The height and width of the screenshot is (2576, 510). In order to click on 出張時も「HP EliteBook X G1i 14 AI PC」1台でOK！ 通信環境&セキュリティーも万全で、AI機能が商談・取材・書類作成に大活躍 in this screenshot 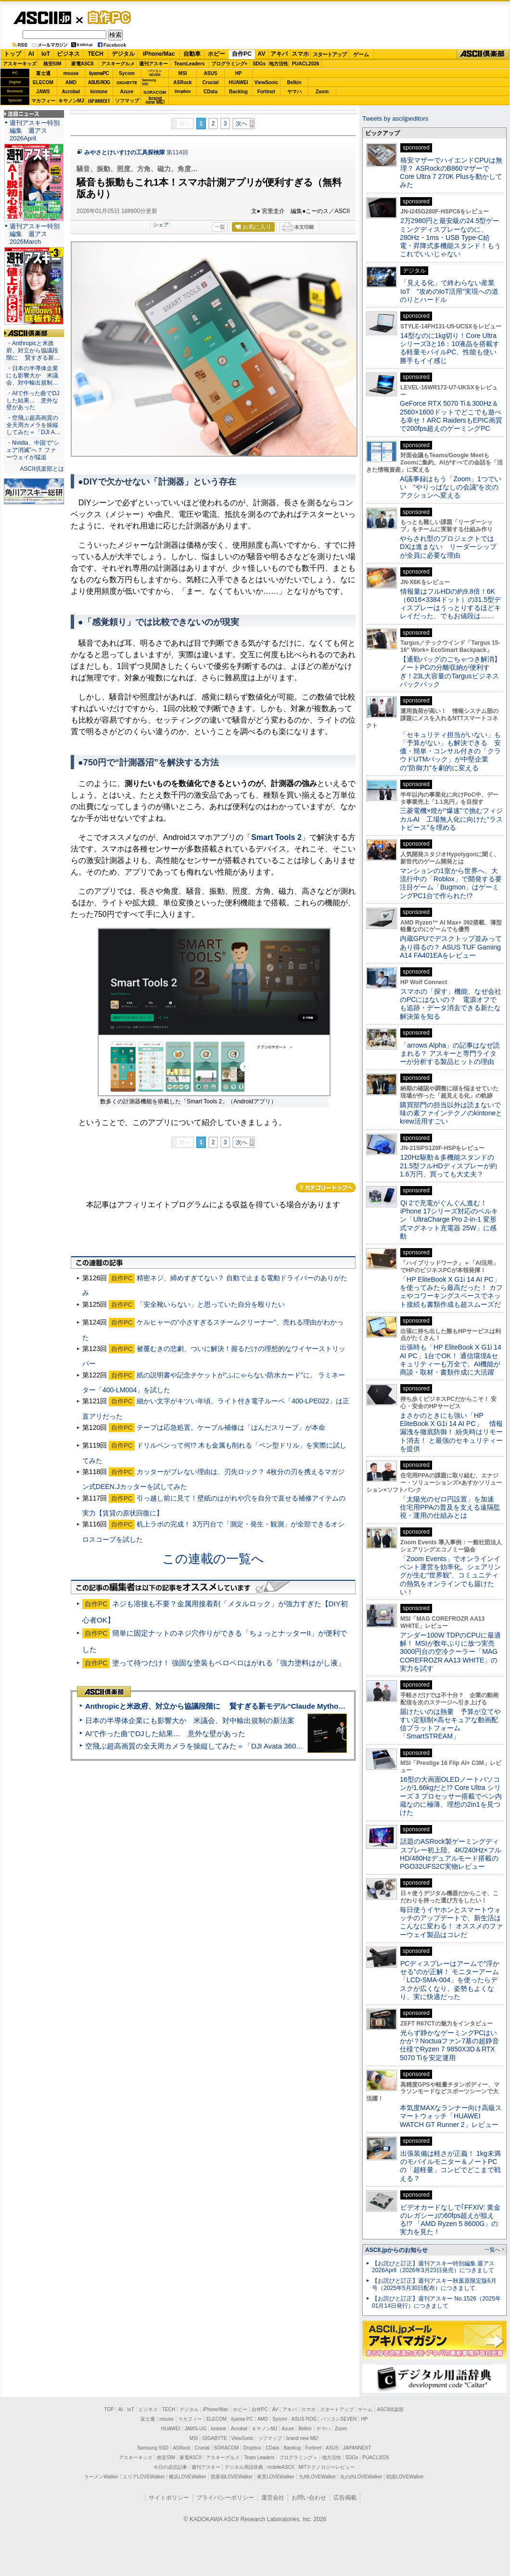, I will do `click(450, 1359)`.